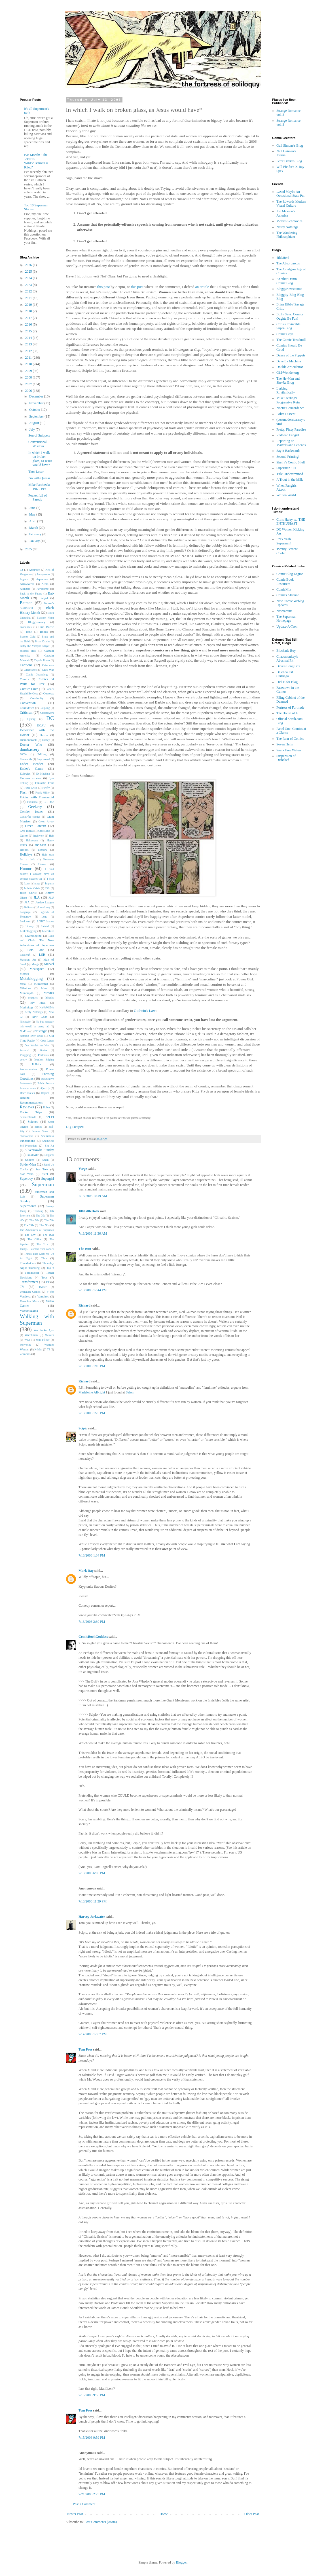  What do you see at coordinates (29, 391) in the screenshot?
I see `2006` at bounding box center [29, 391].